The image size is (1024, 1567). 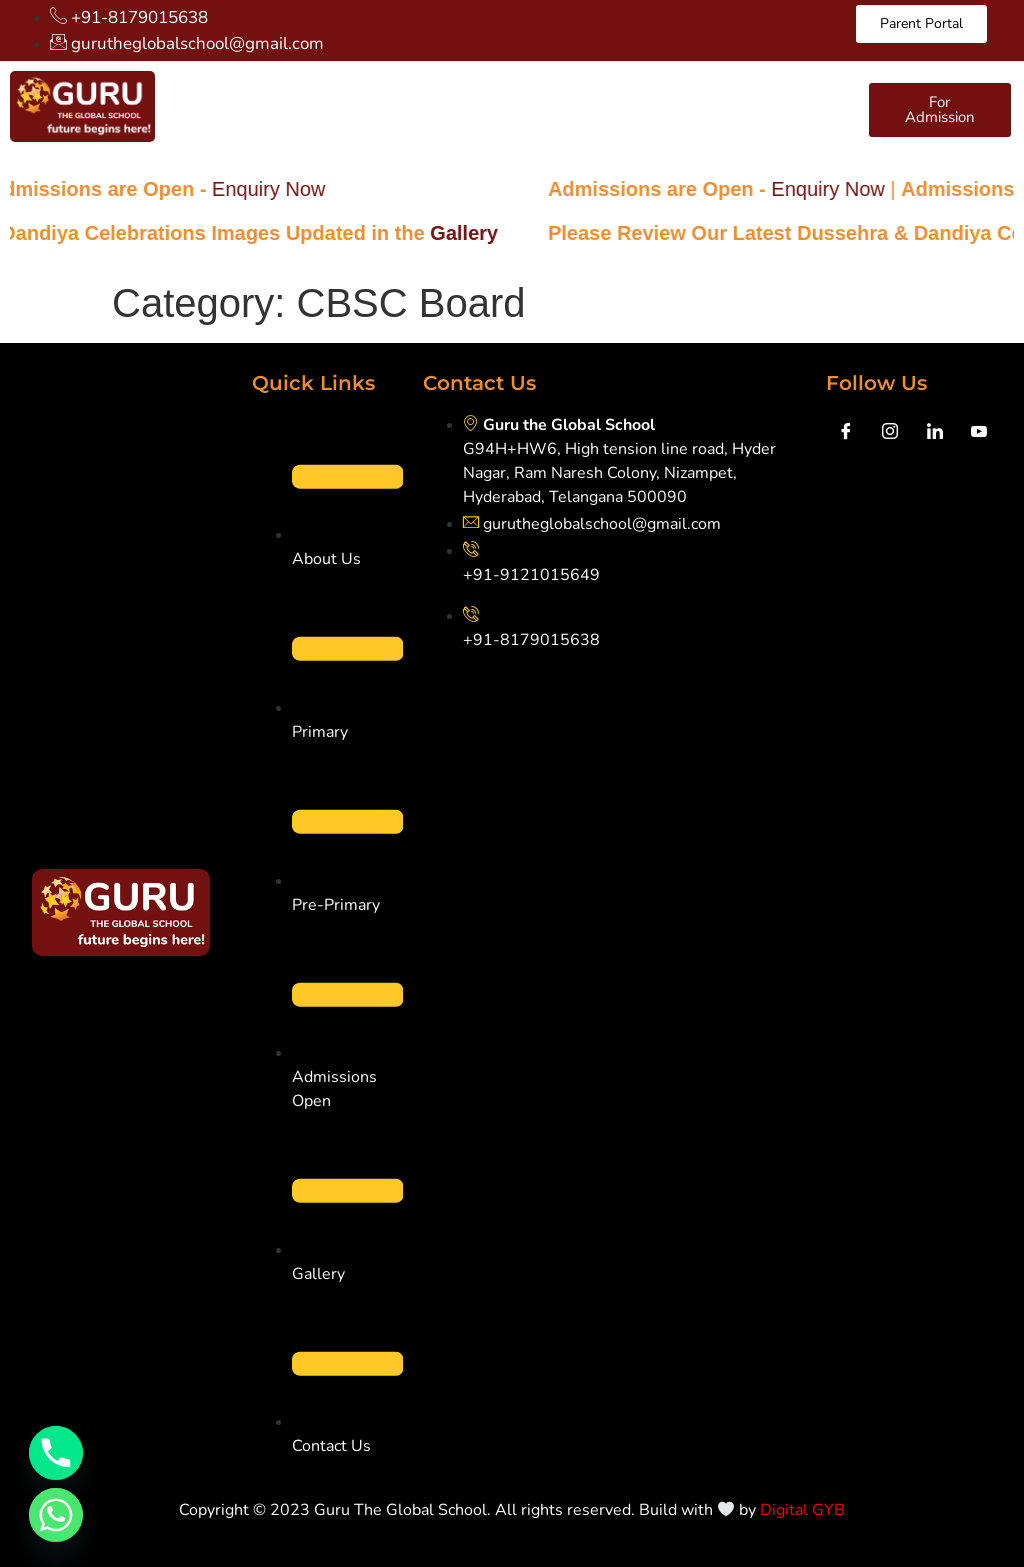 I want to click on +91-8179015638, so click(x=531, y=640).